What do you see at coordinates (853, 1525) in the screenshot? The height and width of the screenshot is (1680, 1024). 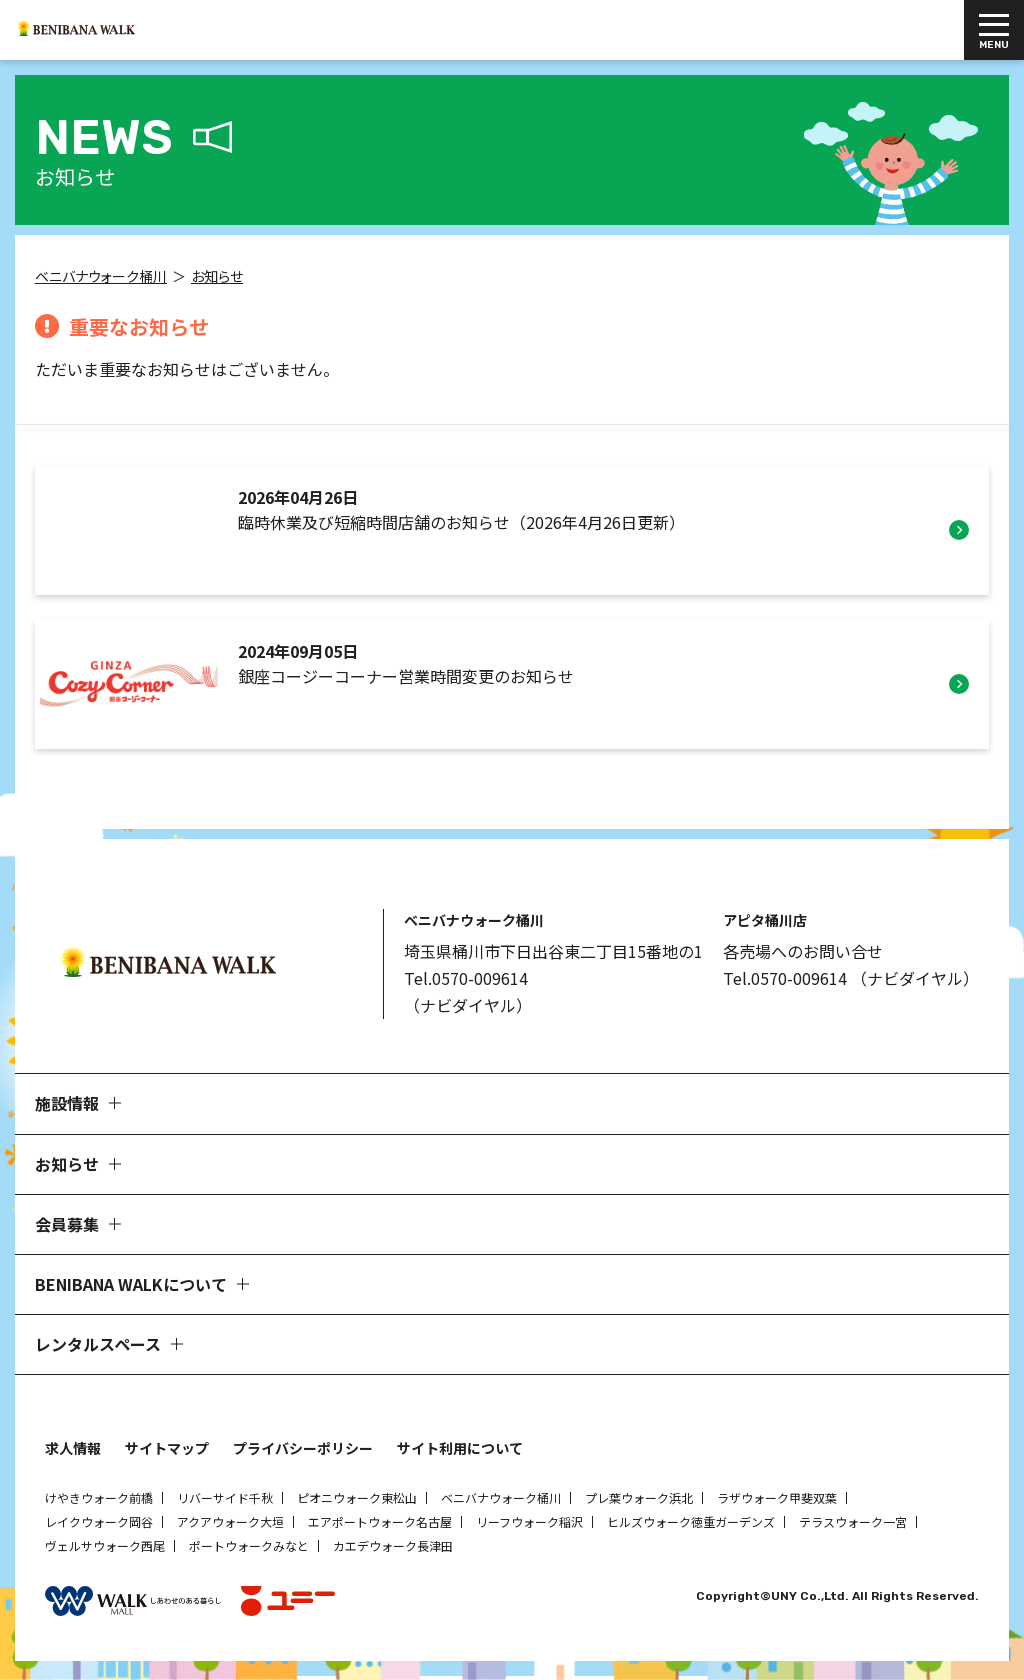 I see `テラスウォーク一宮` at bounding box center [853, 1525].